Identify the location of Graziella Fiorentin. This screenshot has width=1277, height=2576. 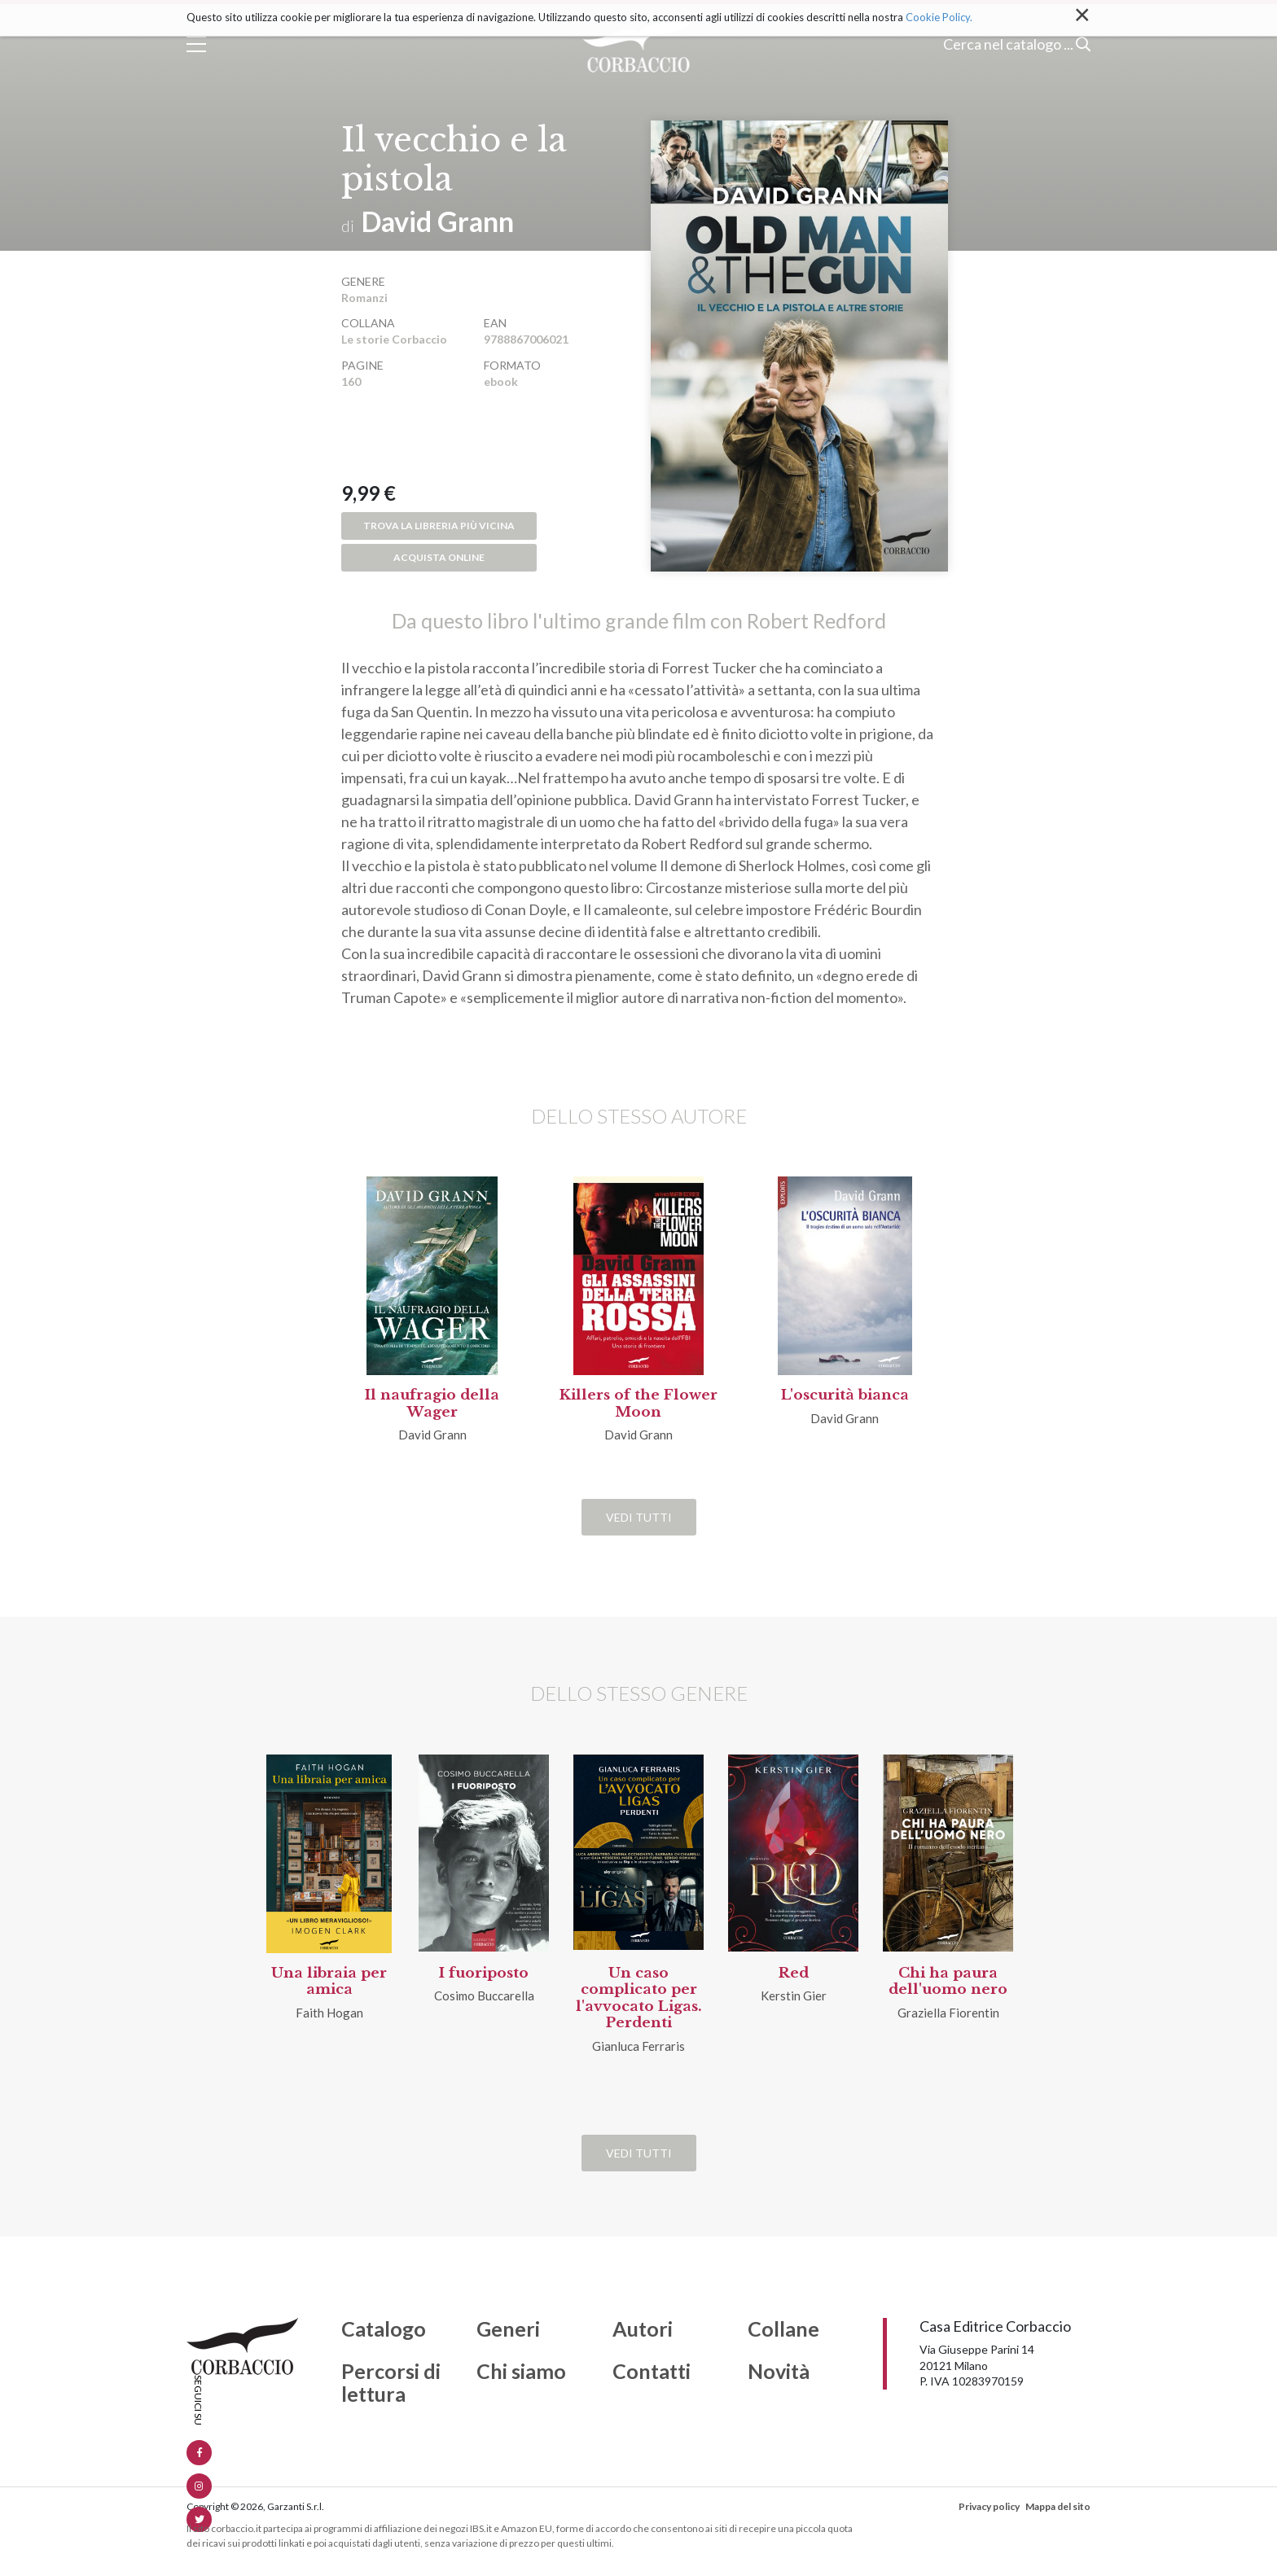
(948, 2012).